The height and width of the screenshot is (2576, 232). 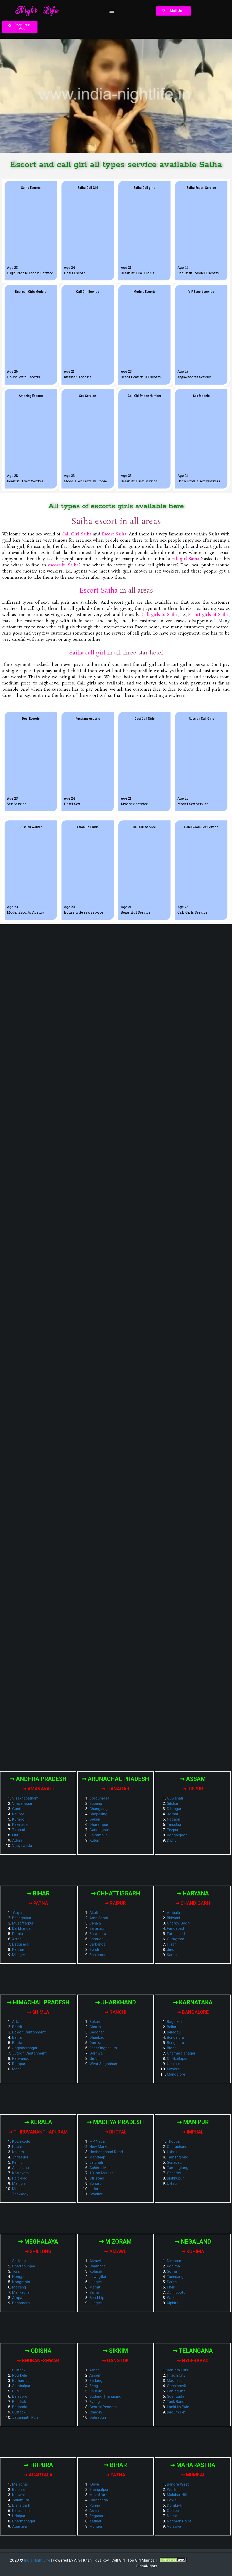 What do you see at coordinates (97, 2276) in the screenshot?
I see `Lawngtlai` at bounding box center [97, 2276].